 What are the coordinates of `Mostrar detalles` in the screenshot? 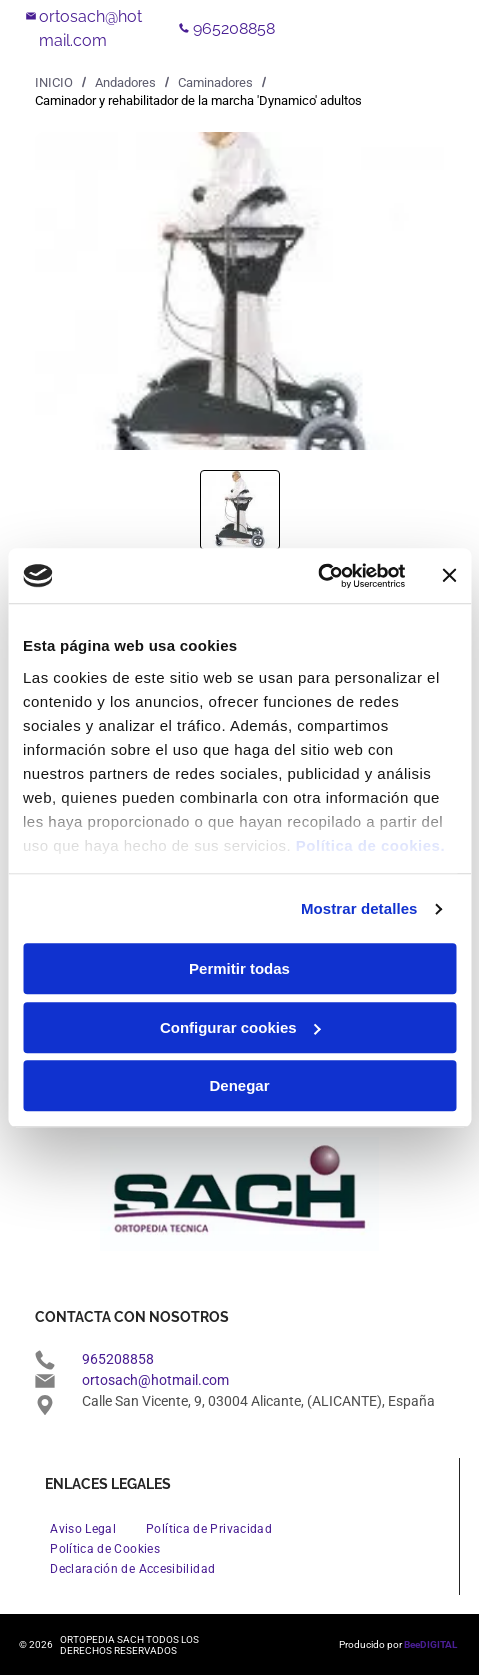 It's located at (359, 908).